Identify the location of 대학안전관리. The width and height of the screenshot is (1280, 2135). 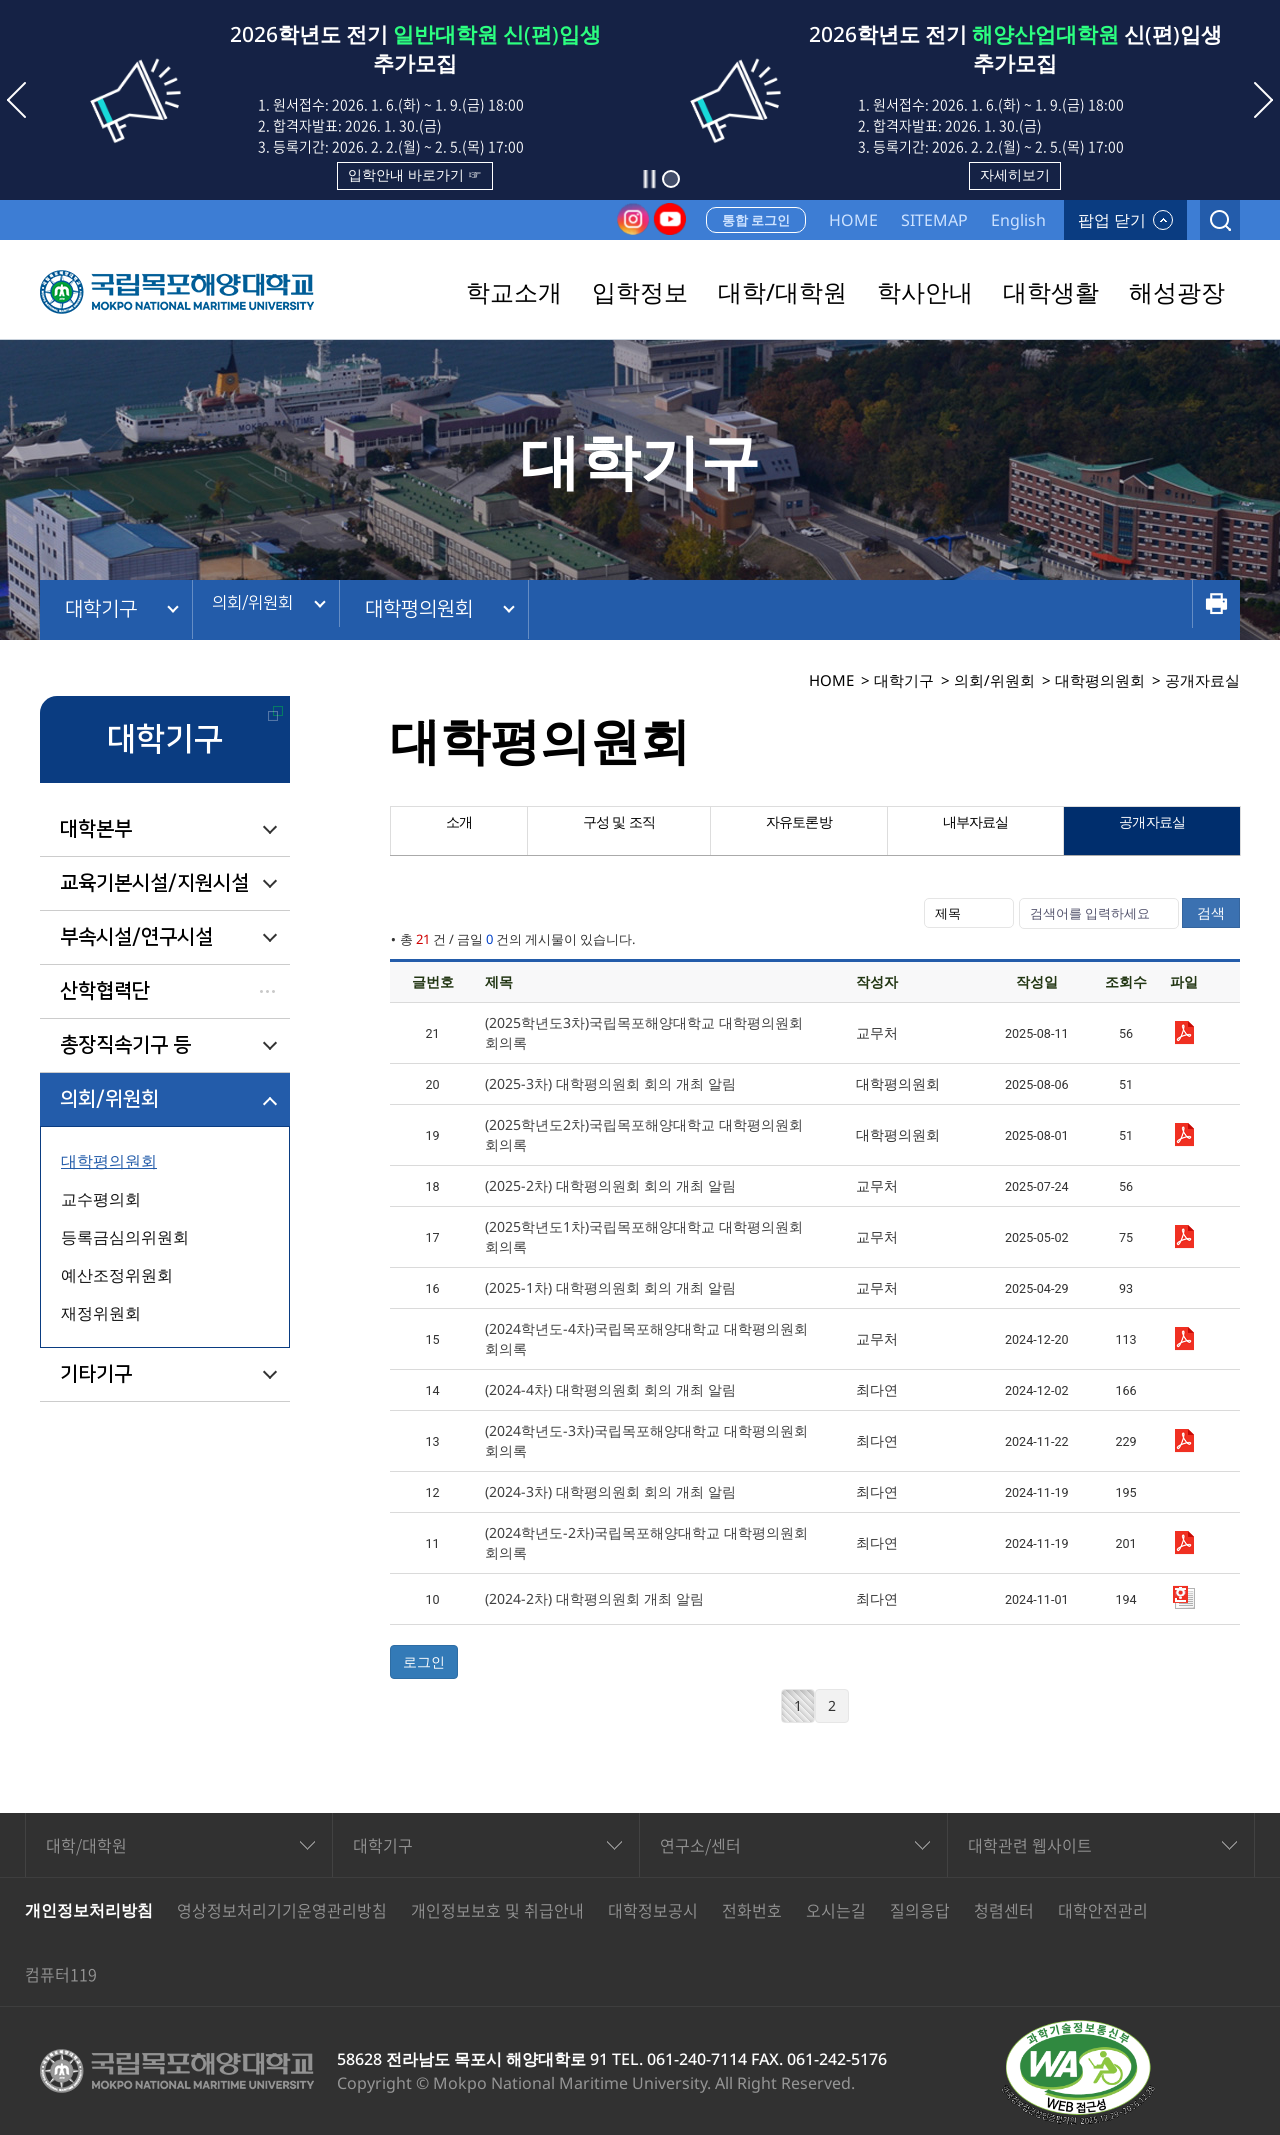
(1103, 1910).